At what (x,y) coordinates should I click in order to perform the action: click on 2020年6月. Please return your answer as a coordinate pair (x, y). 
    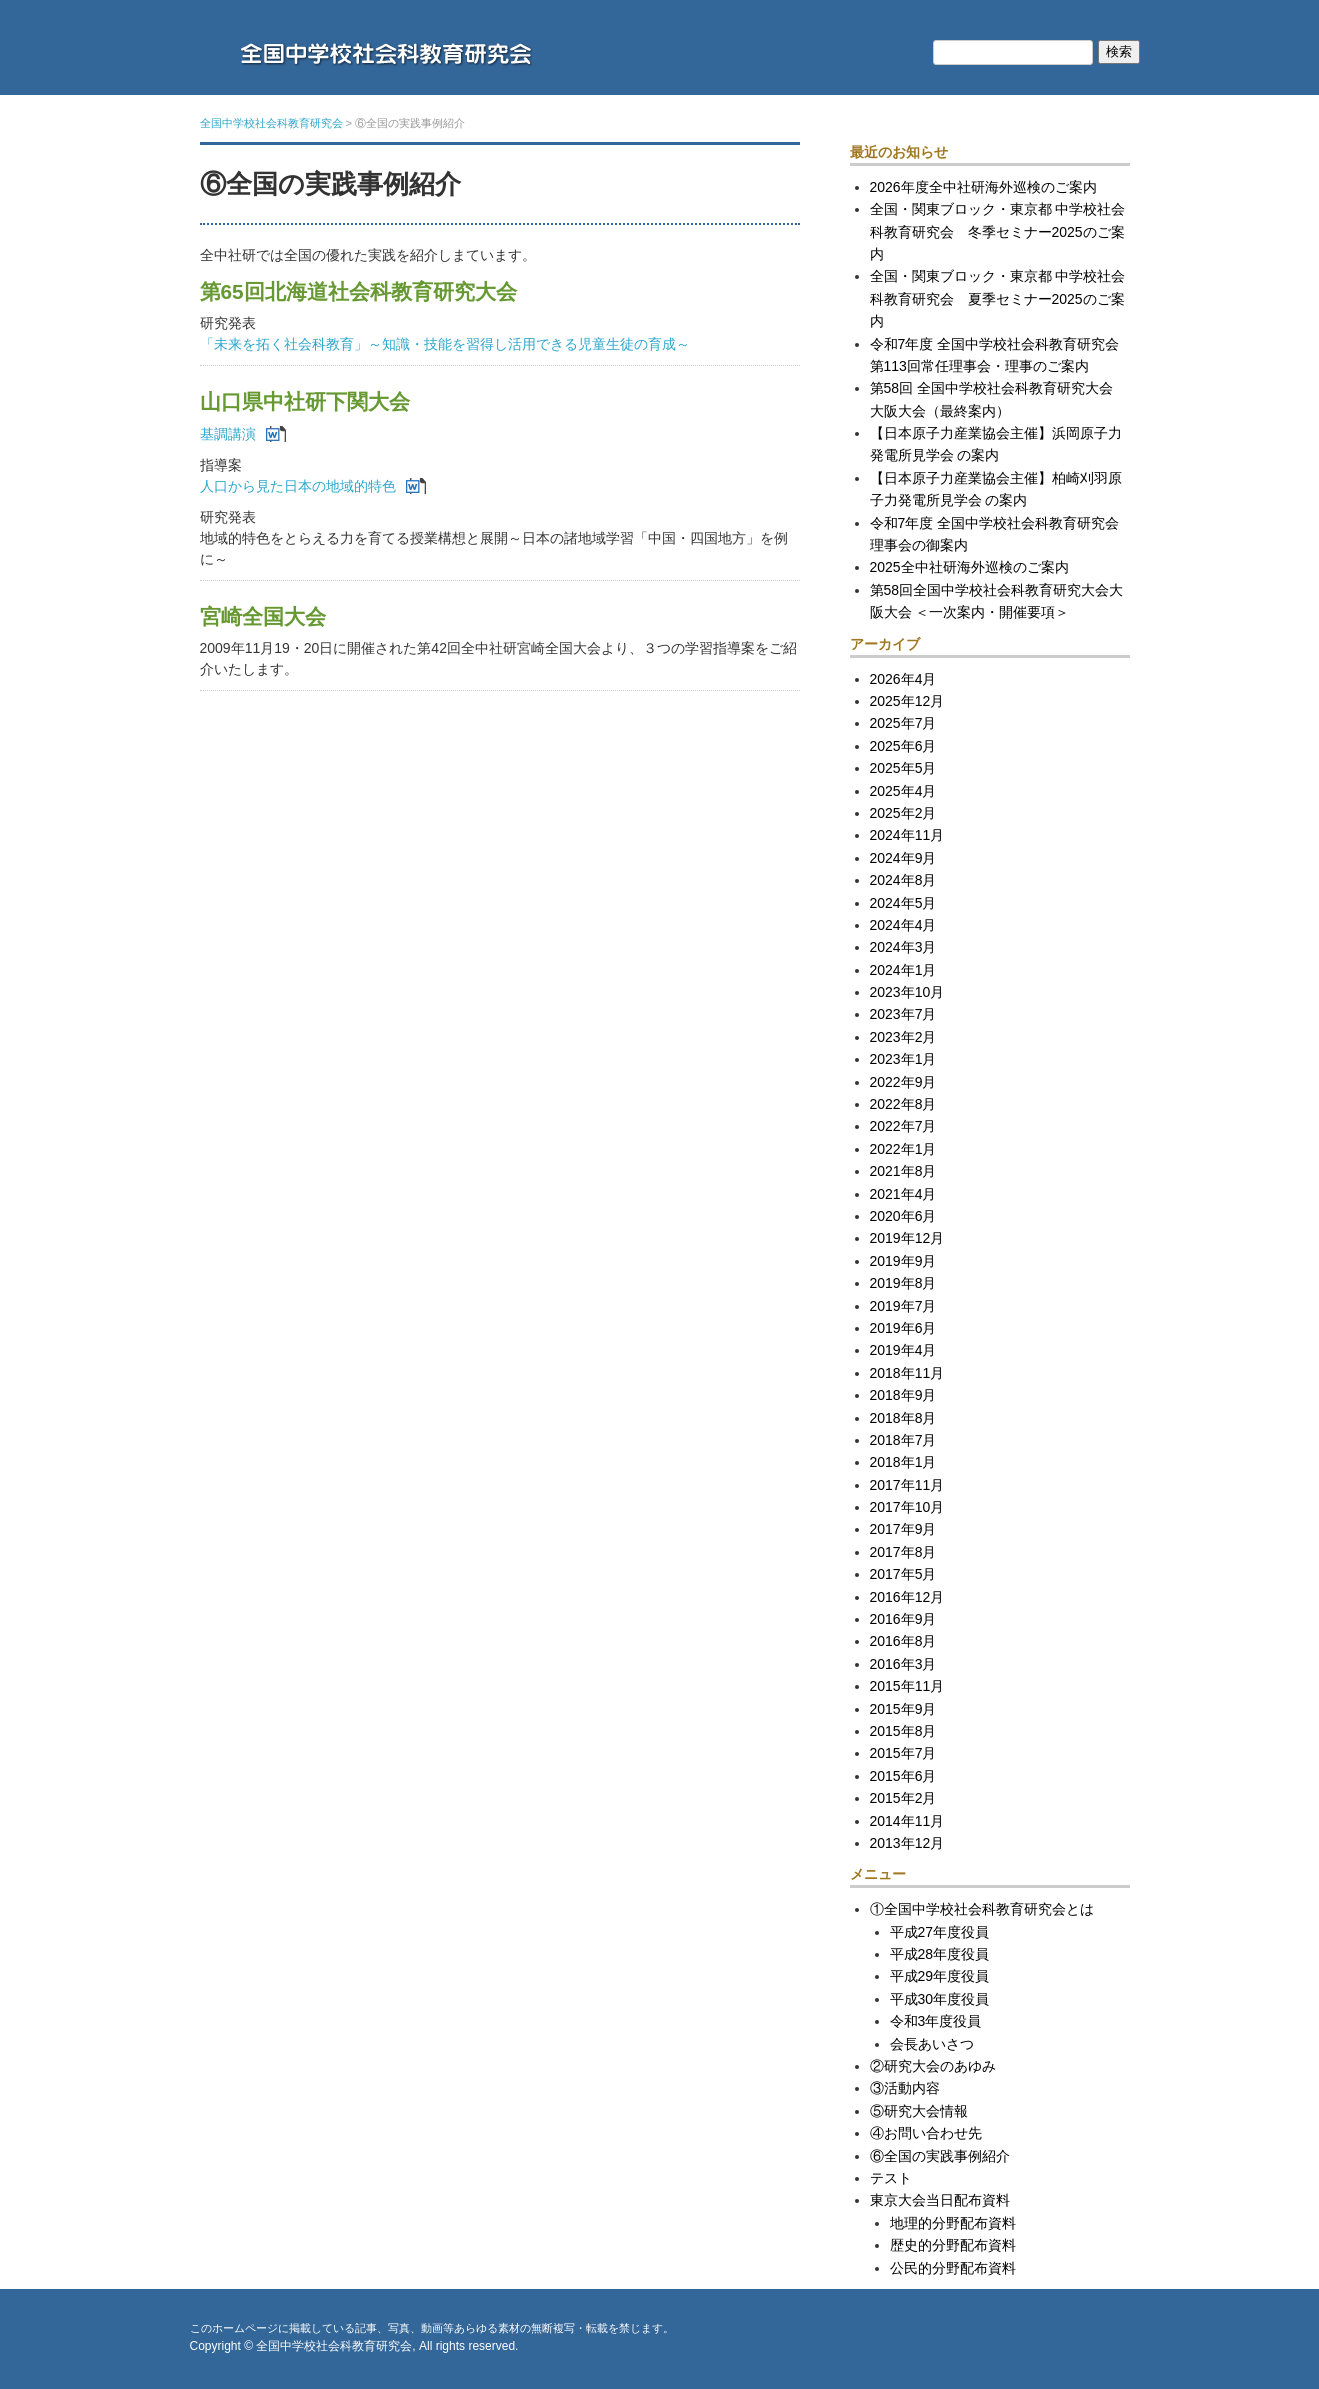
    Looking at the image, I should click on (903, 1216).